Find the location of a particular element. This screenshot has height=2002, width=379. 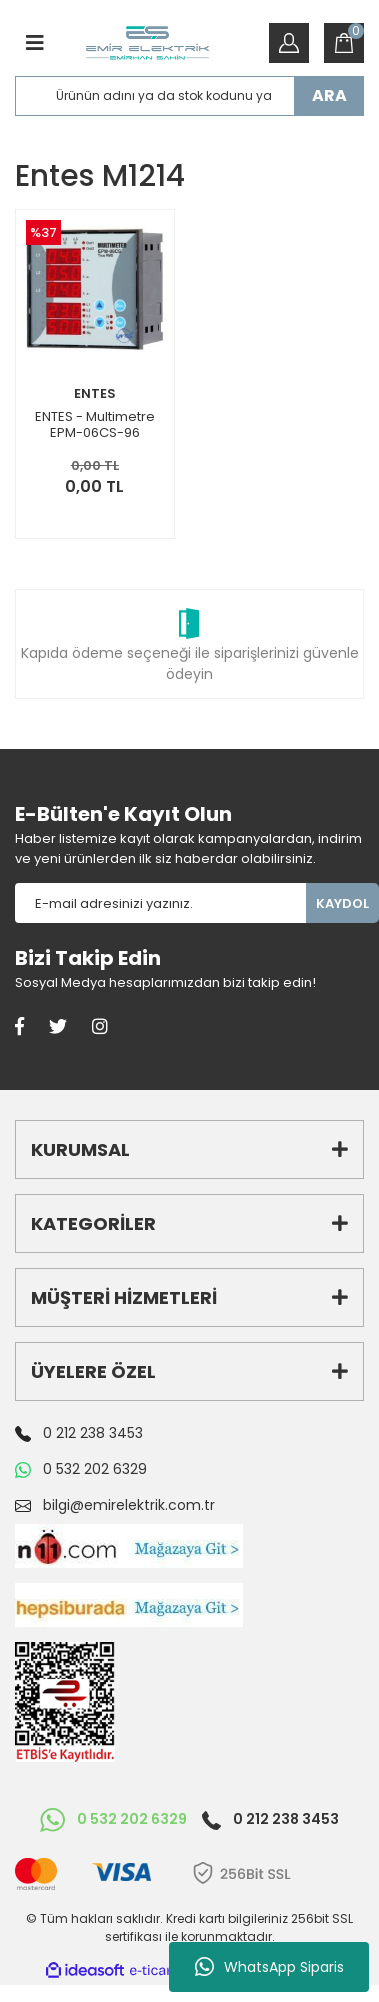

KAYDOL [Submit] is located at coordinates (342, 903).